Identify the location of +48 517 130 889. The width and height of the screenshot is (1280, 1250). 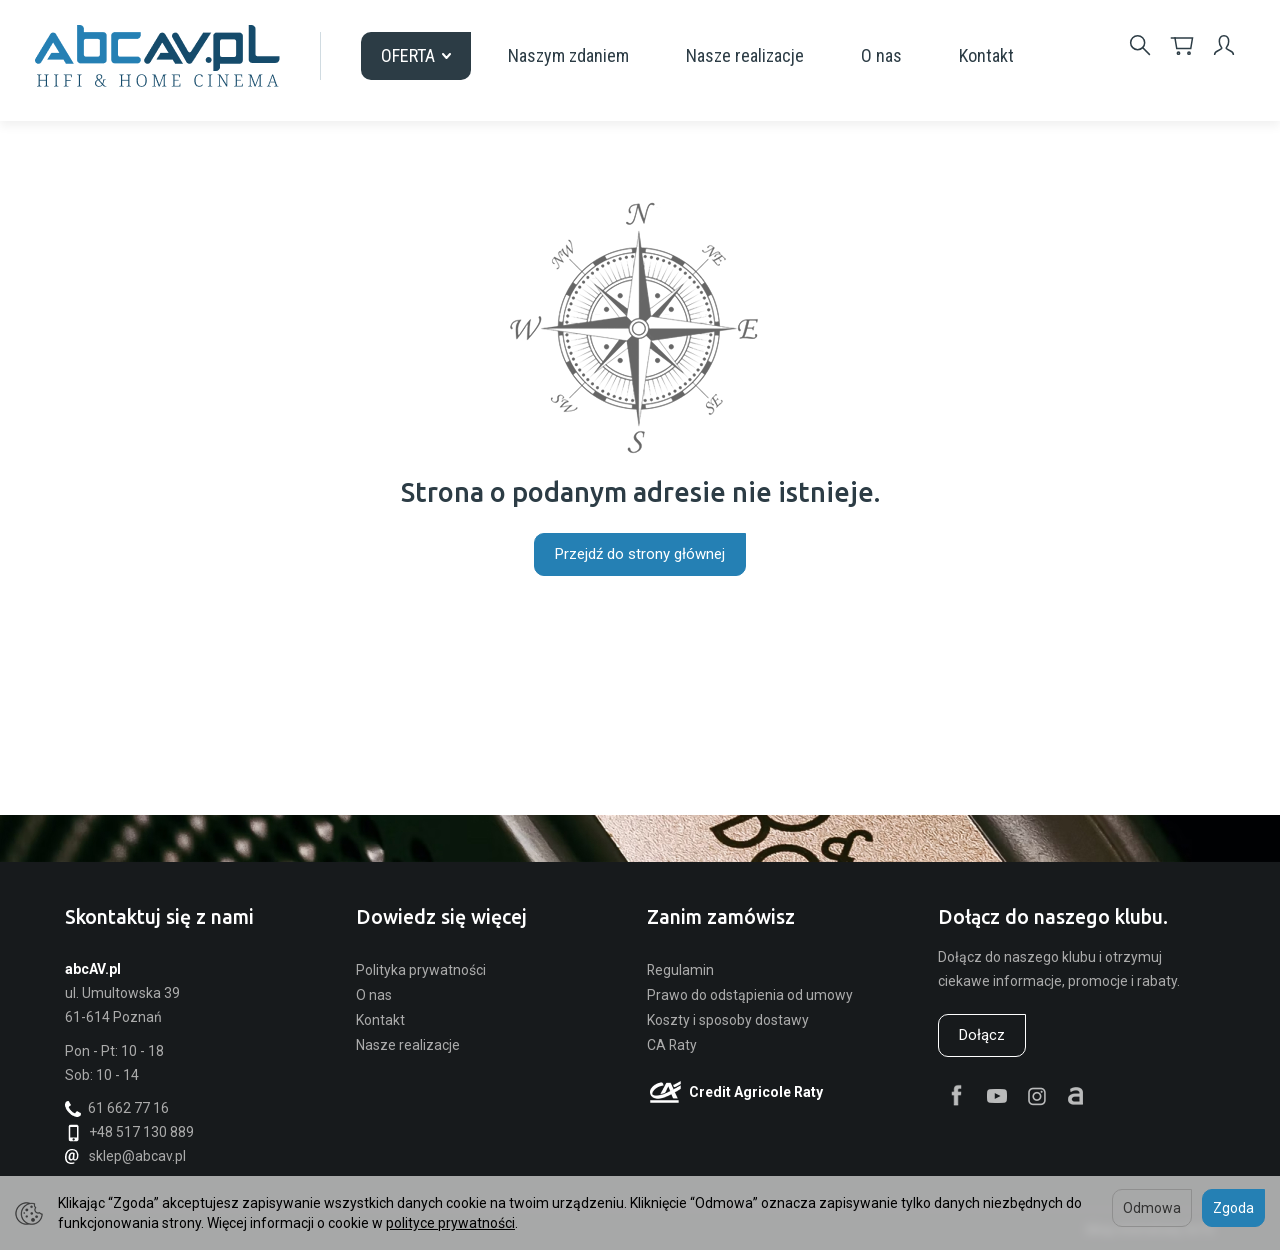
(129, 1132).